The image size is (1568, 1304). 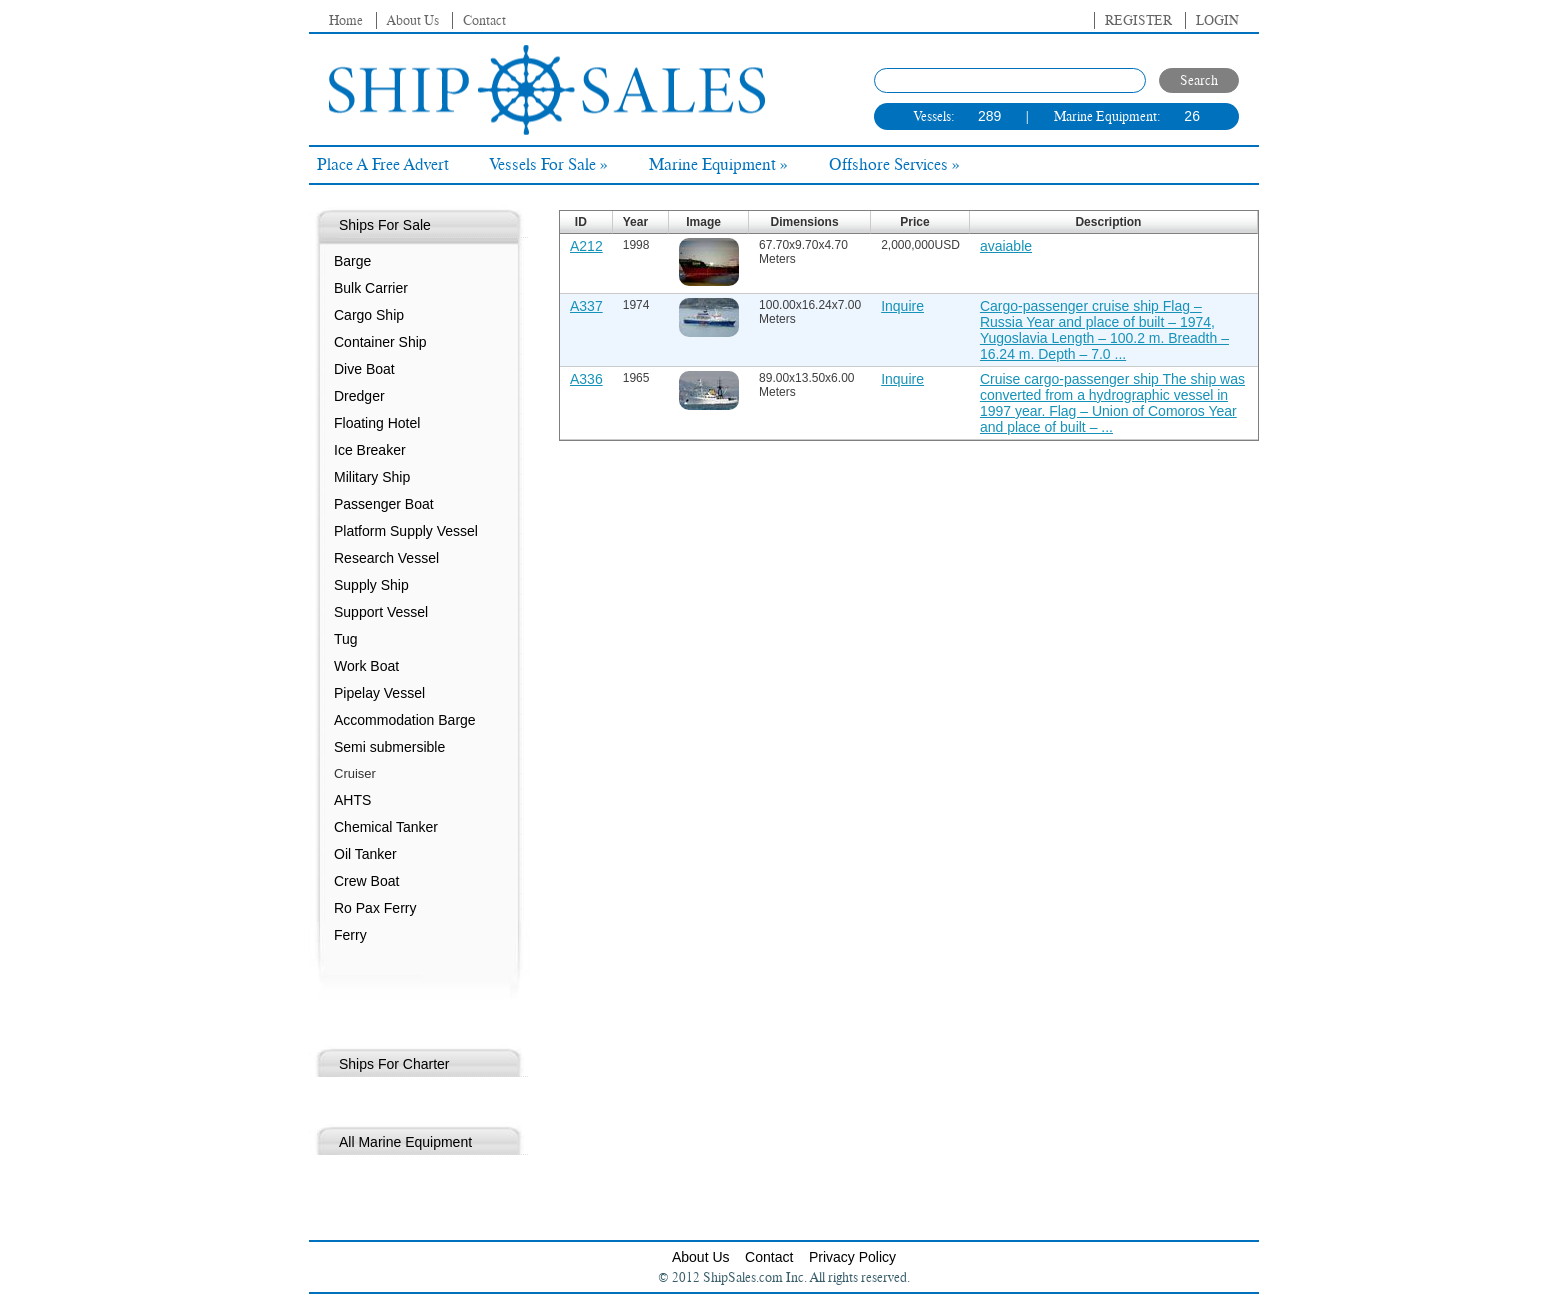 I want to click on Ferry, so click(x=350, y=935).